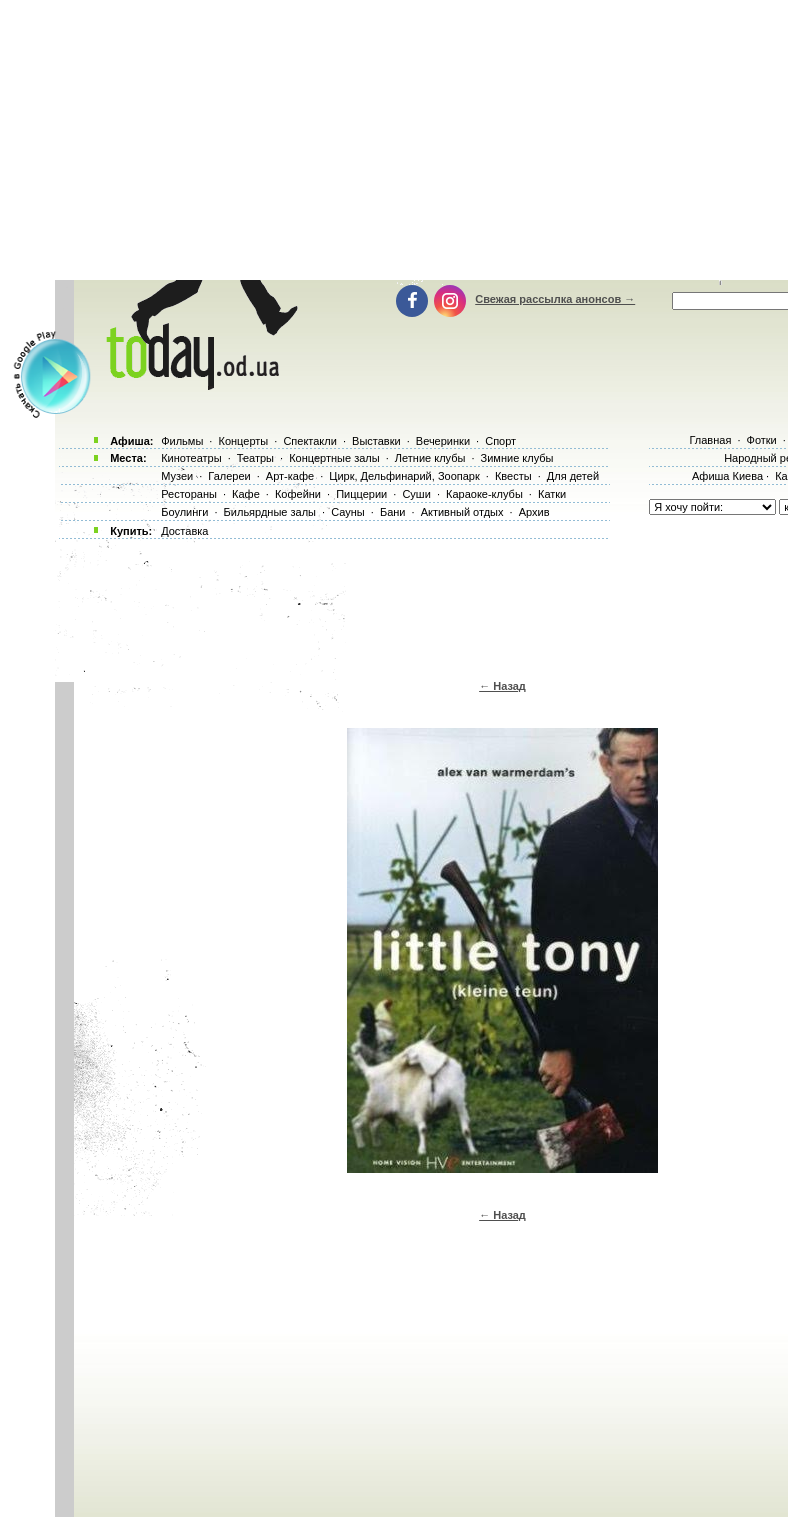 The width and height of the screenshot is (788, 1517). I want to click on Театры, so click(255, 458).